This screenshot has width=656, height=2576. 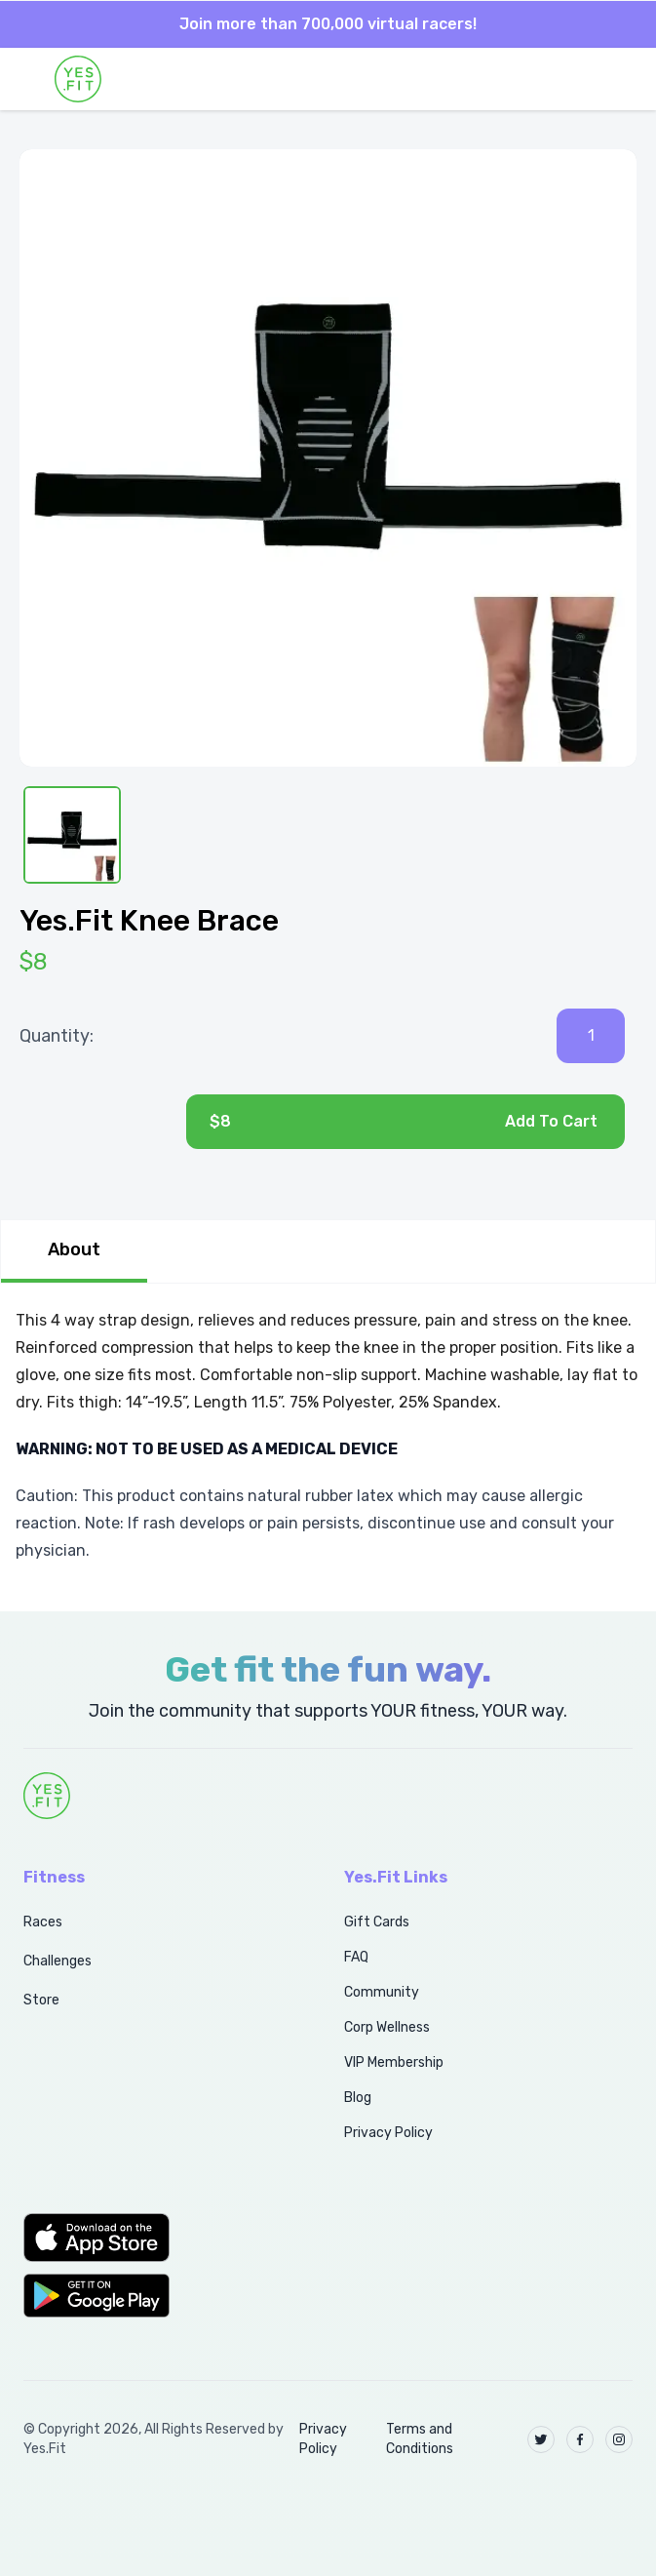 What do you see at coordinates (74, 1249) in the screenshot?
I see `About [tab]` at bounding box center [74, 1249].